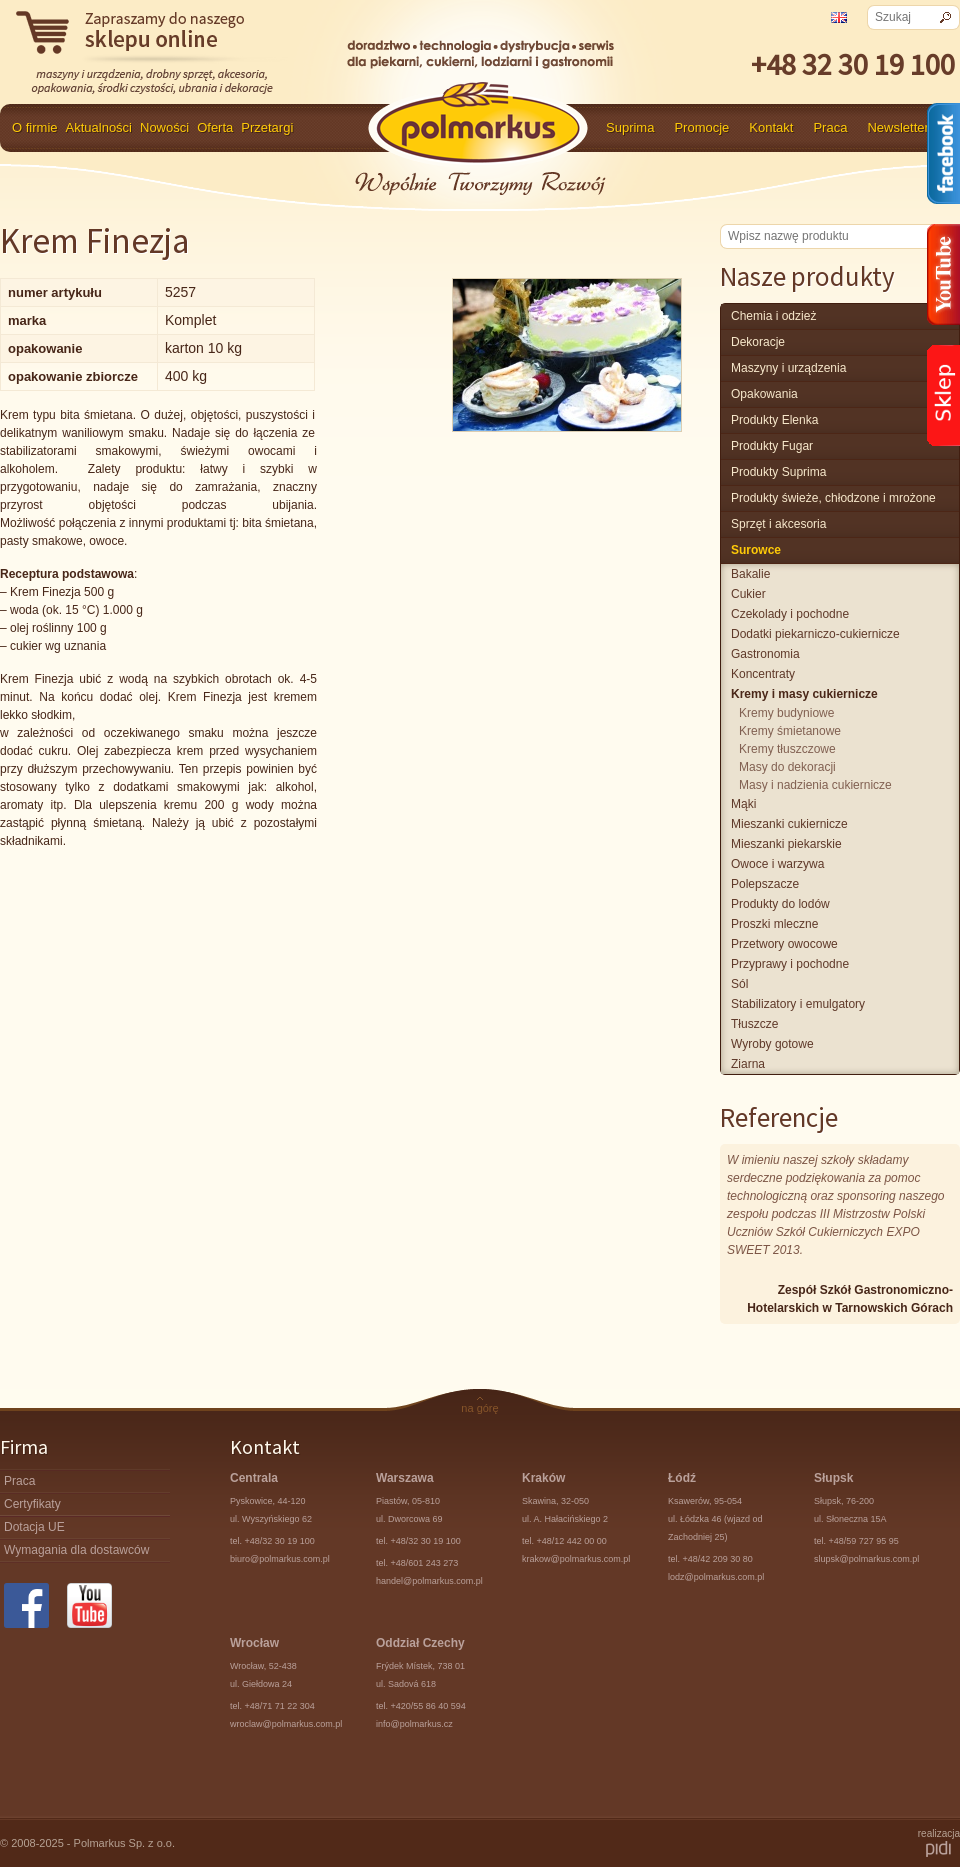 Image resolution: width=960 pixels, height=1867 pixels. I want to click on handel@polmarkus.com.pl, so click(429, 1581).